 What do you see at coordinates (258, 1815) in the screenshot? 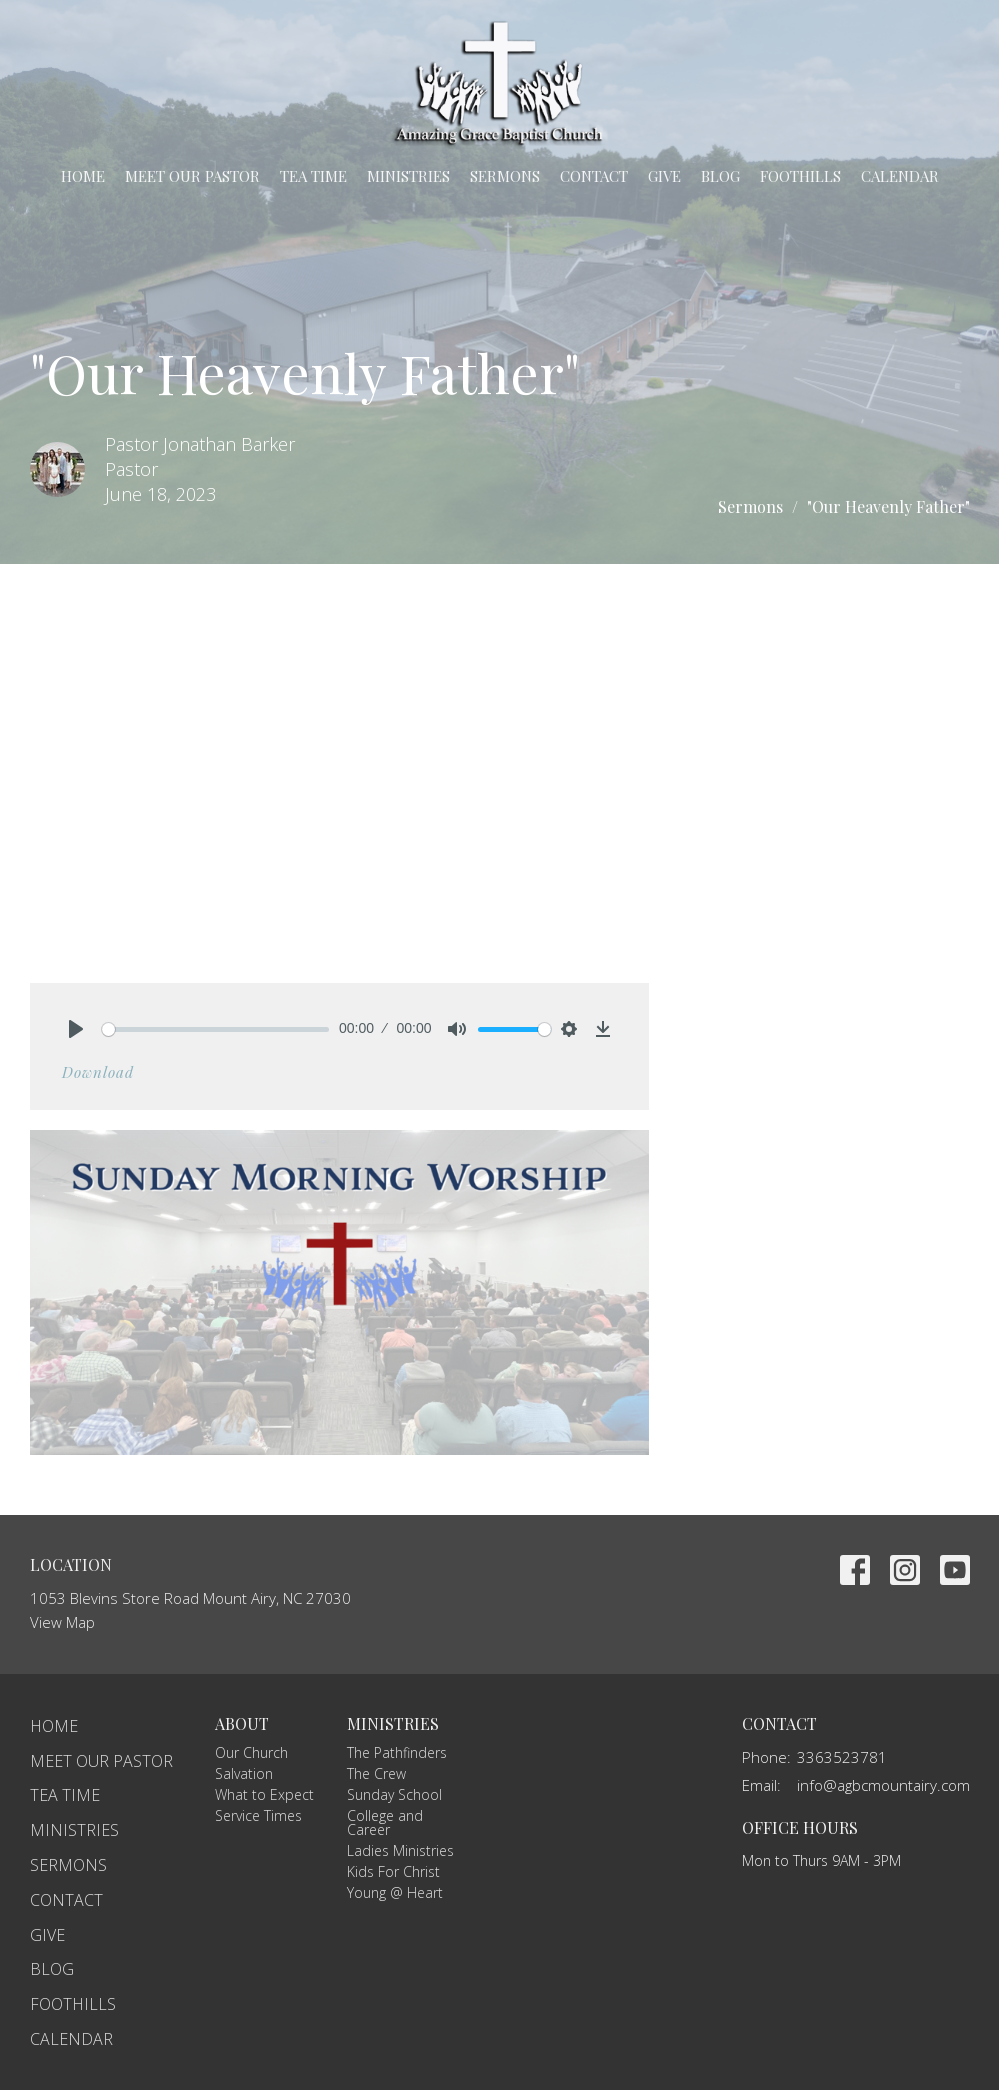
I see `Service Times` at bounding box center [258, 1815].